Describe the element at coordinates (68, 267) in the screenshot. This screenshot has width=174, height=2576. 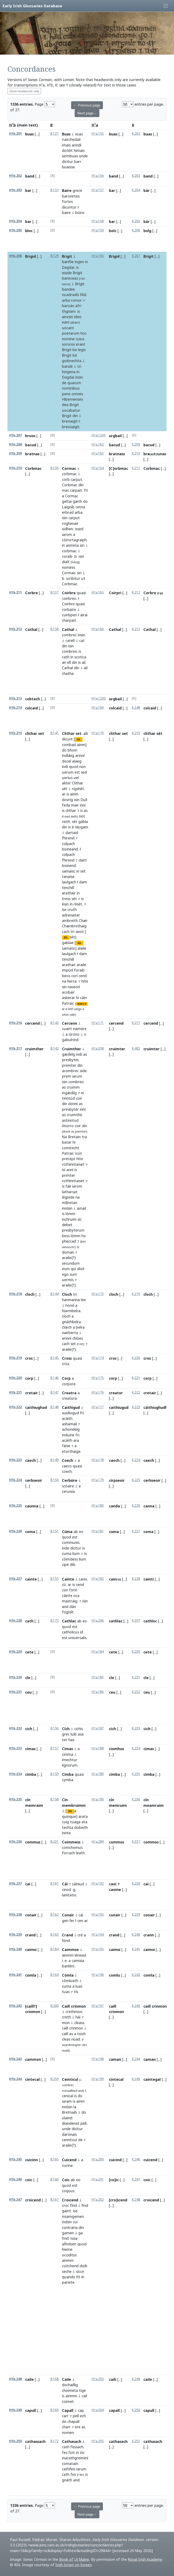
I see `Dagdai` at that location.